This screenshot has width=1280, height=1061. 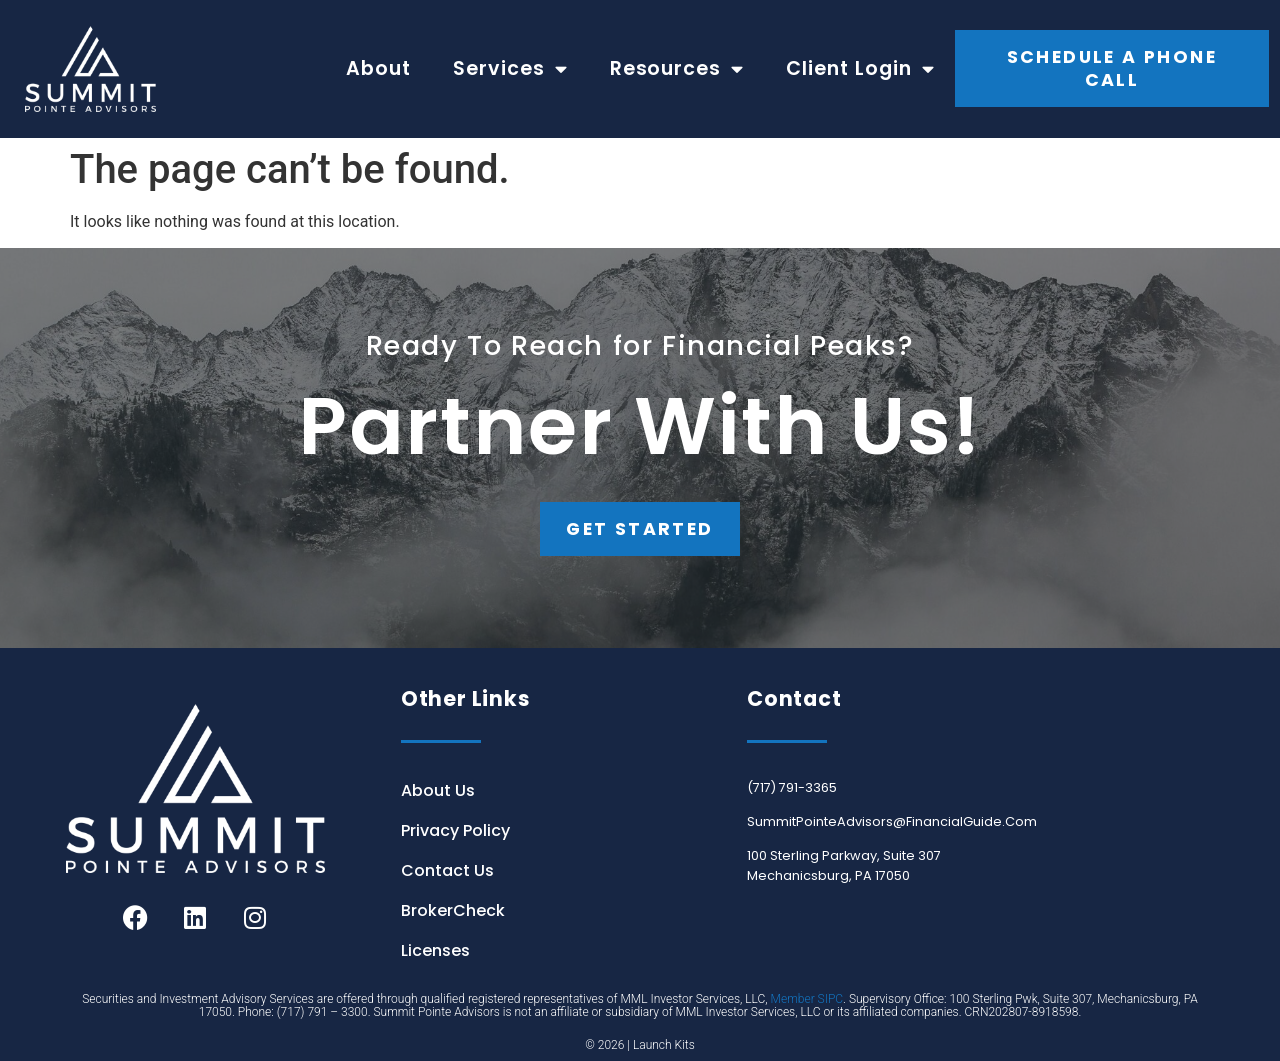 I want to click on Services, so click(x=510, y=68).